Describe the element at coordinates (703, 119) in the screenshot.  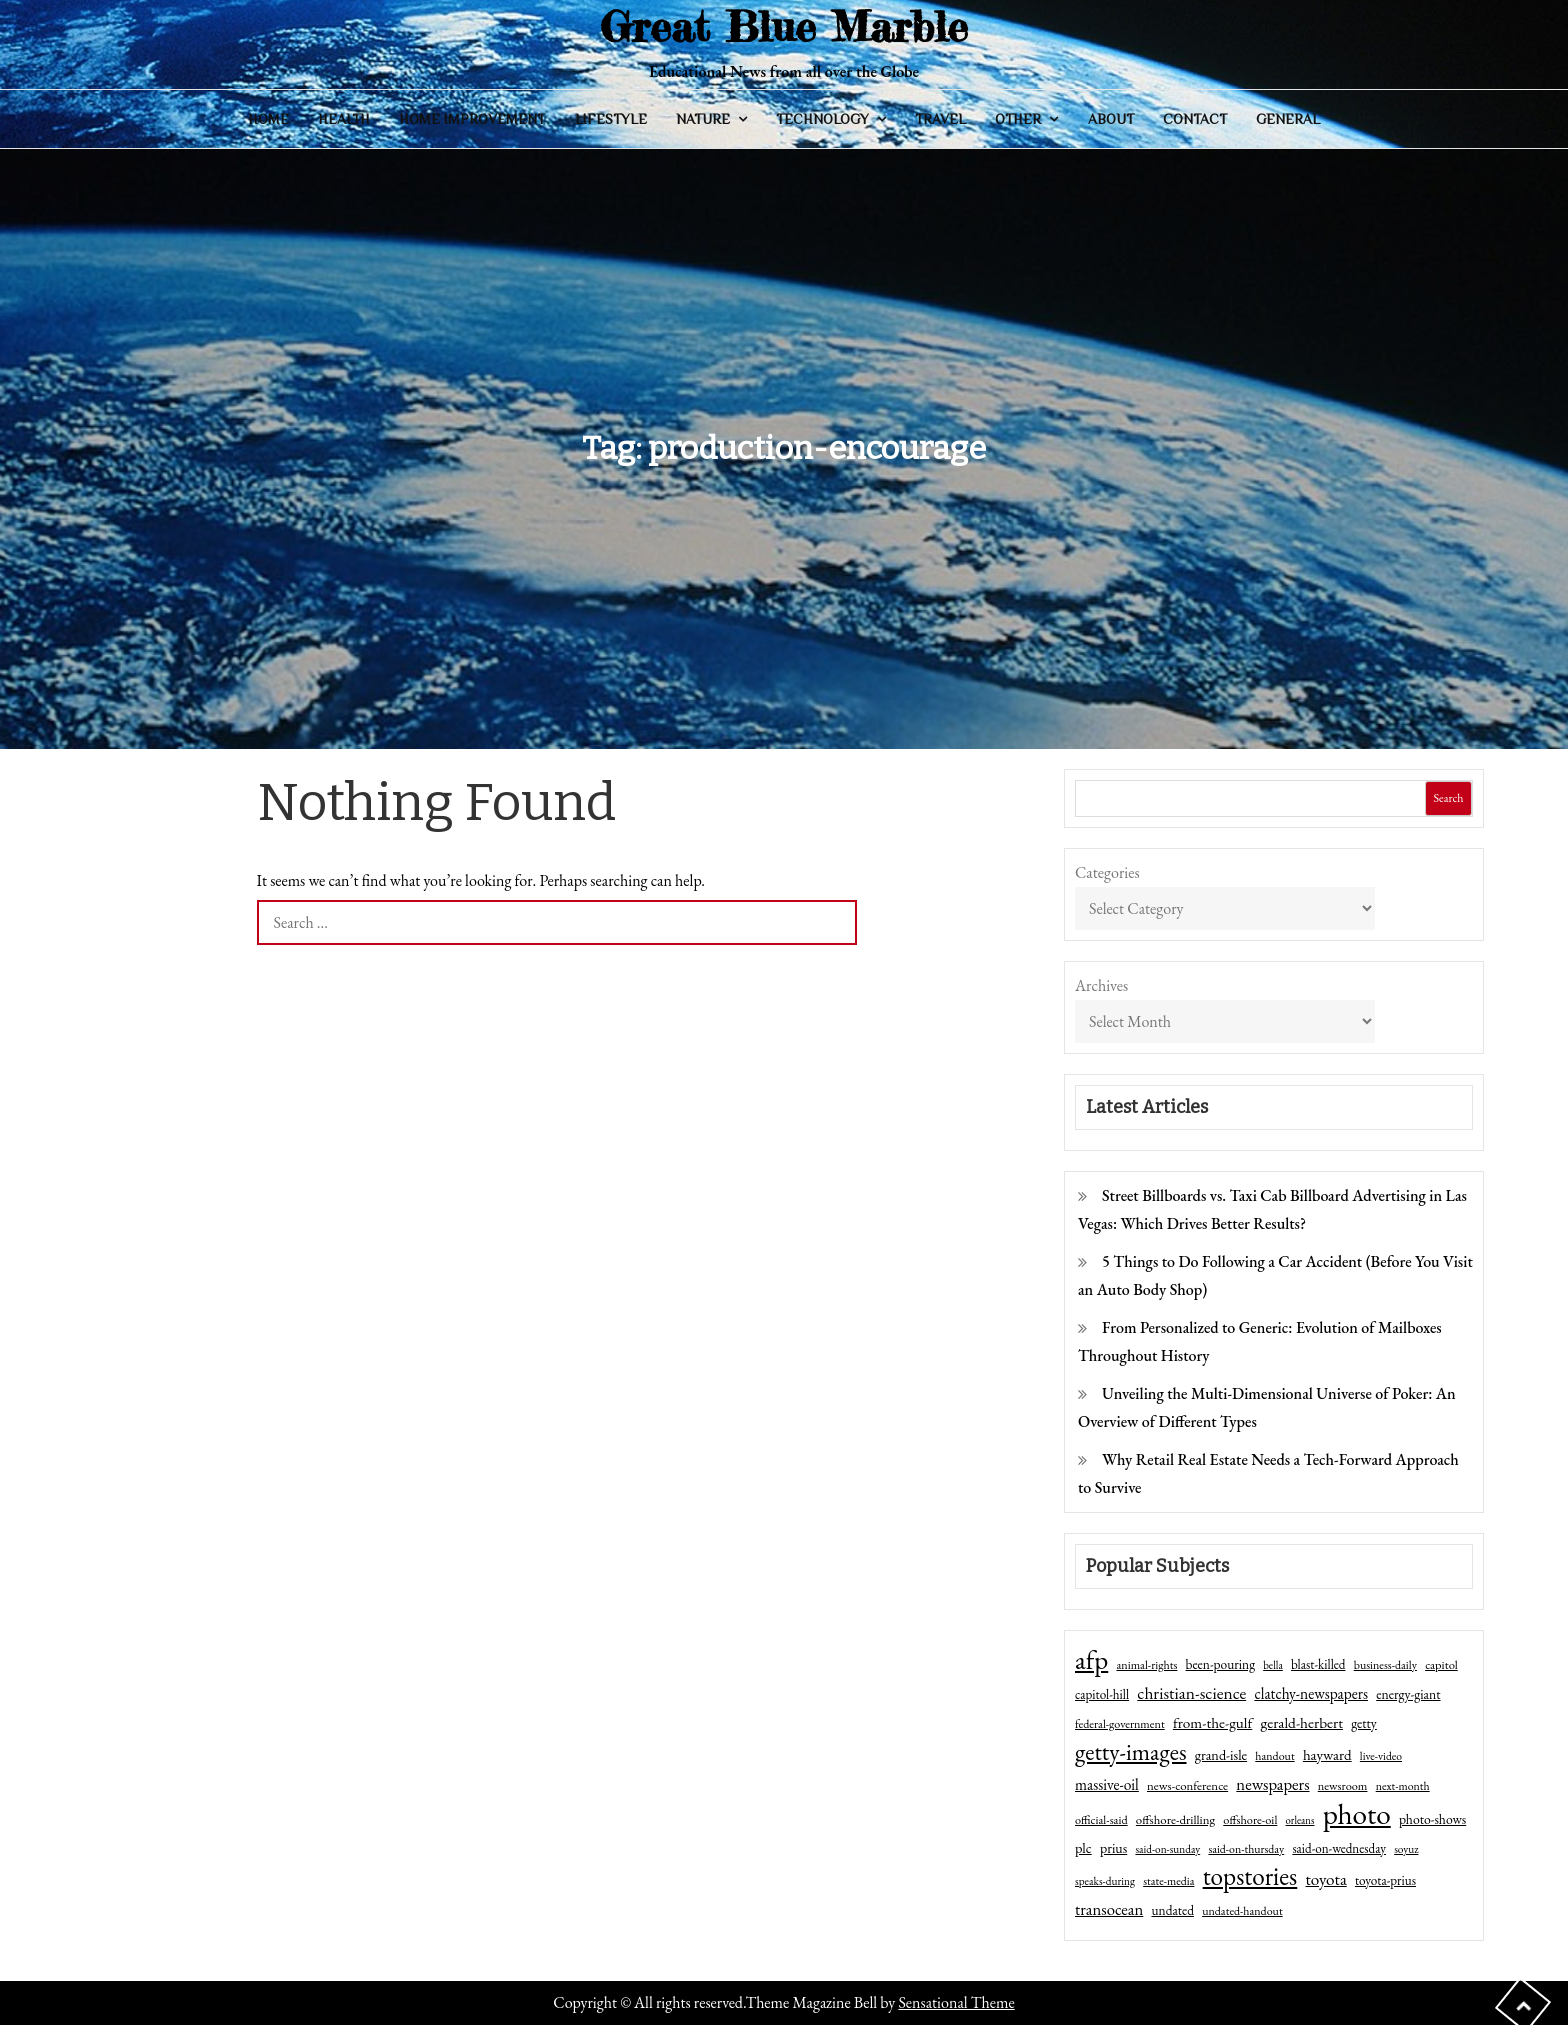
I see `Nature` at that location.